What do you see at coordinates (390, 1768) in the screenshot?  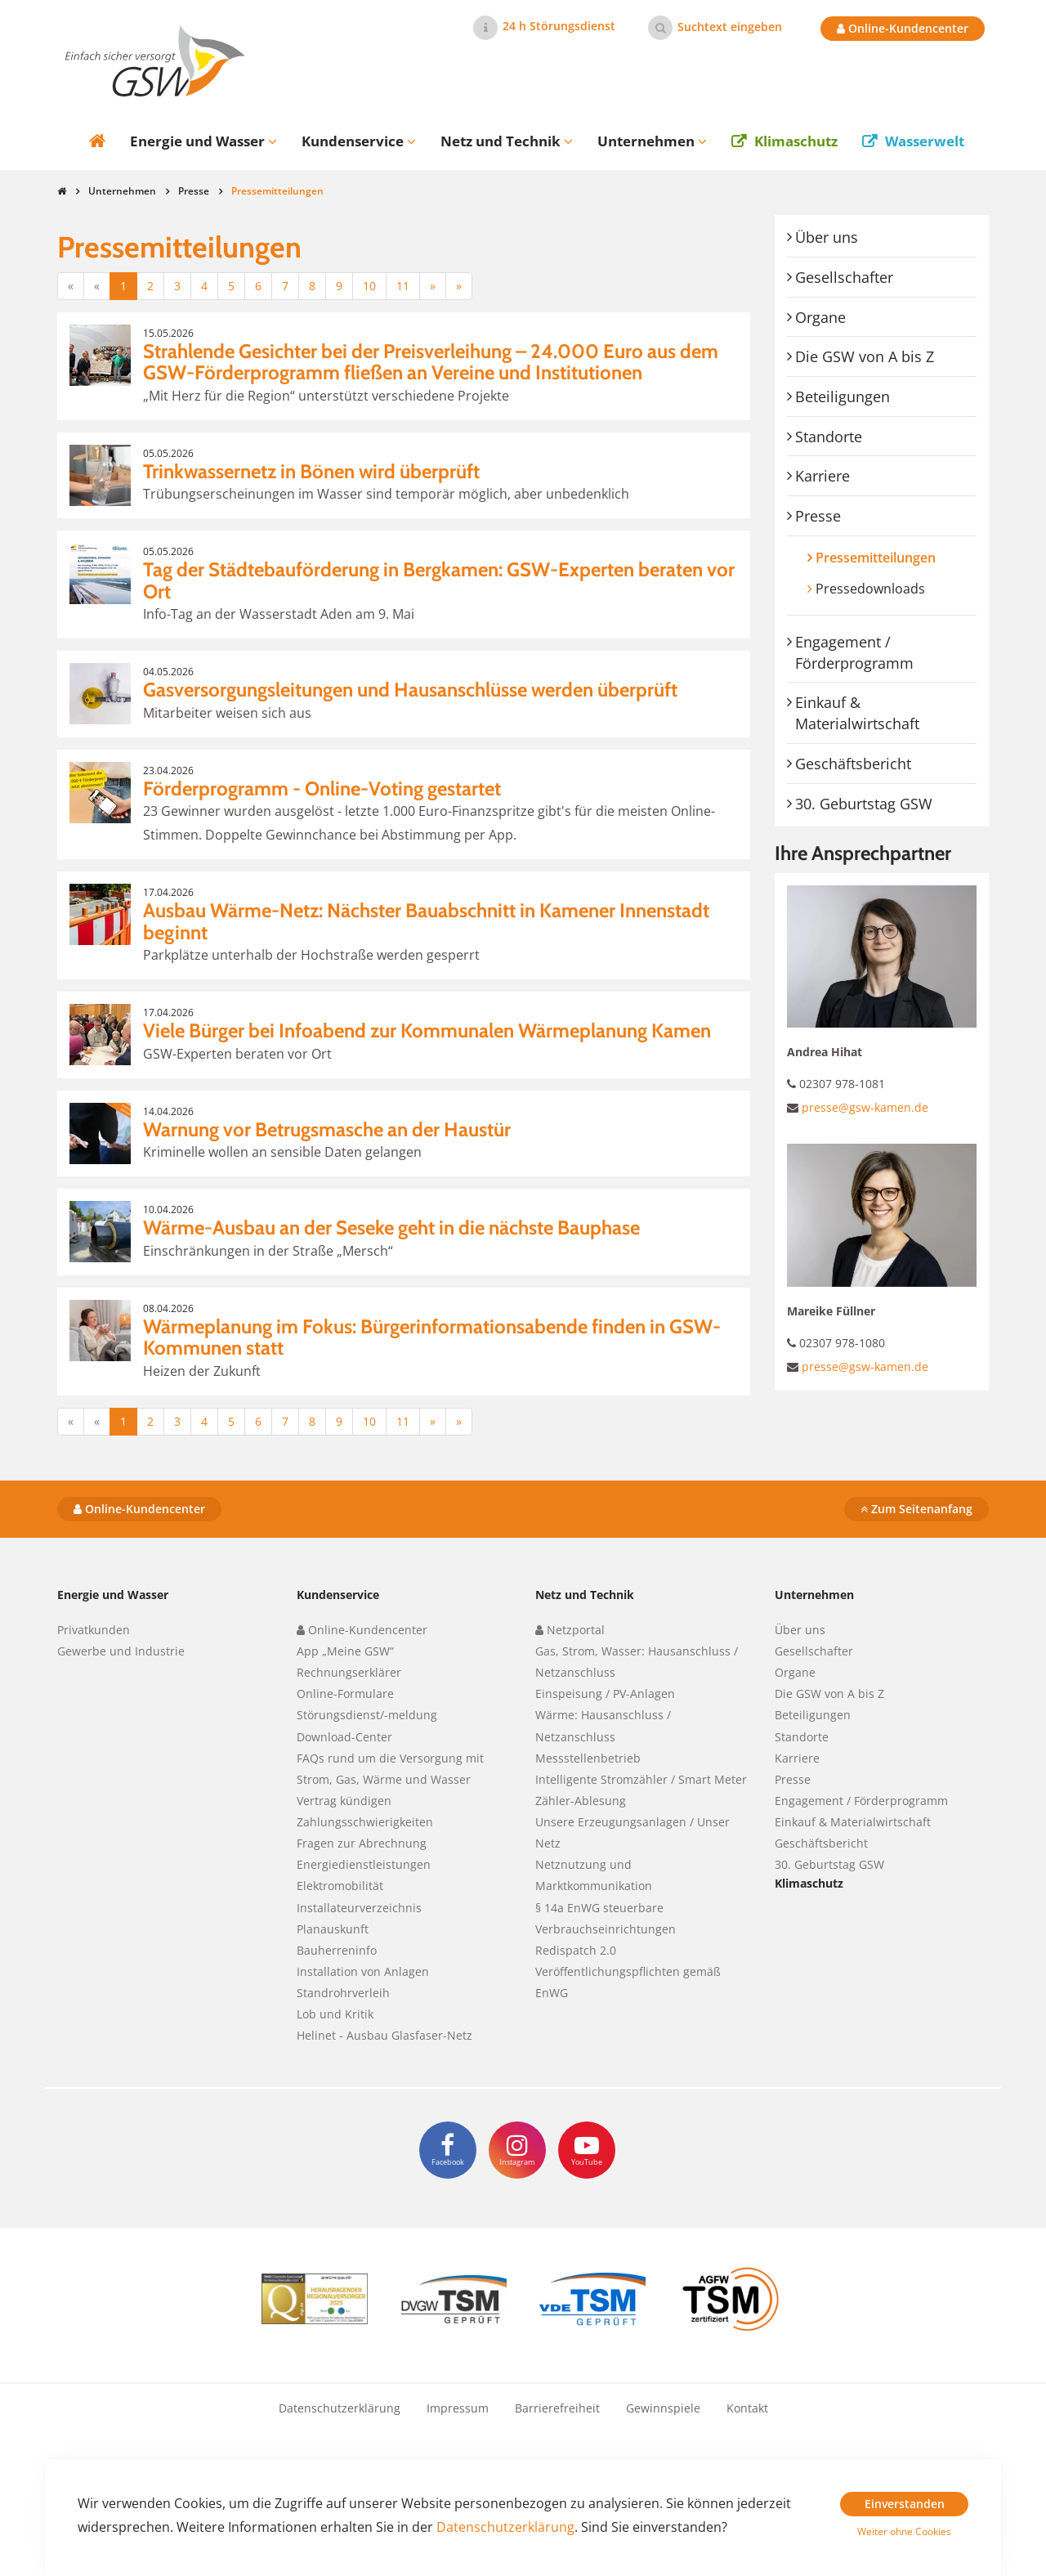 I see `FAQs rund um die Versorgung mit Strom, Gas, Wärme und Wasser` at bounding box center [390, 1768].